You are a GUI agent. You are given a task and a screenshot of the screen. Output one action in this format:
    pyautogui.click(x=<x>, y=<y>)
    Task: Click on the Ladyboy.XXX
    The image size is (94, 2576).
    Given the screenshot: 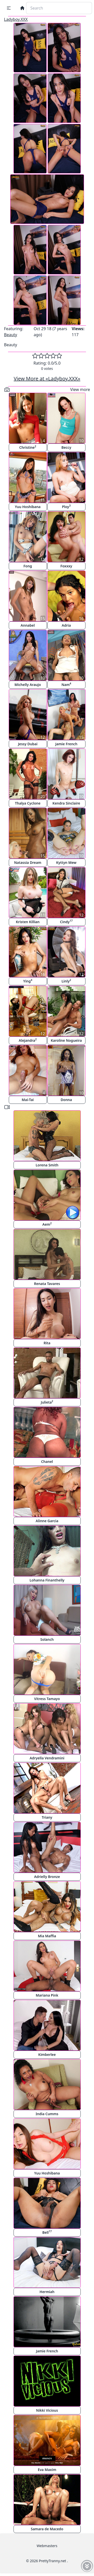 What is the action you would take?
    pyautogui.click(x=16, y=19)
    